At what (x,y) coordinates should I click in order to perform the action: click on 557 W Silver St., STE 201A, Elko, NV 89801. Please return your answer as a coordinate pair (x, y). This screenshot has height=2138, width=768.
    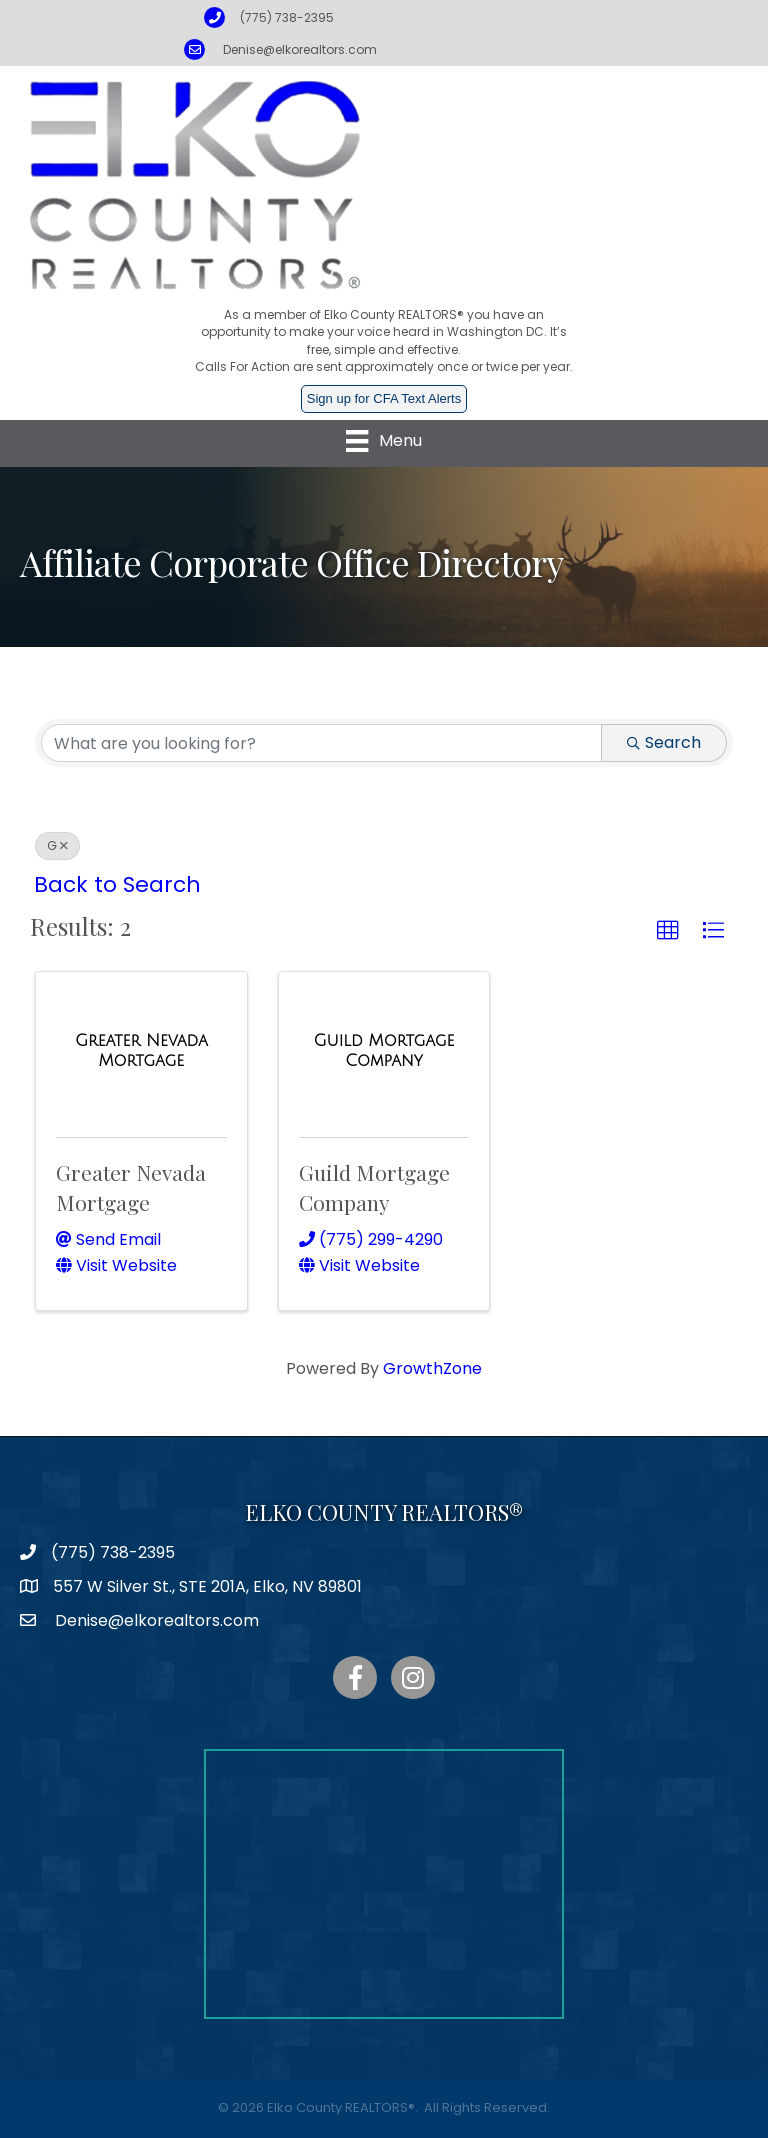
    Looking at the image, I should click on (207, 1586).